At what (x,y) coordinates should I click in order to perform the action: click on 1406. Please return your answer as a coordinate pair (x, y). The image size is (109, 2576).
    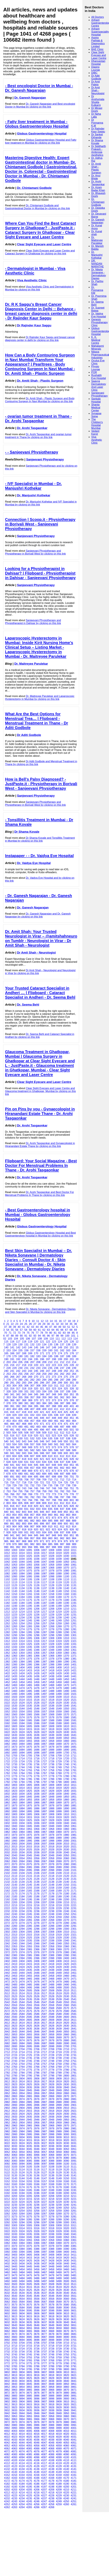
    Looking at the image, I should click on (36, 1667).